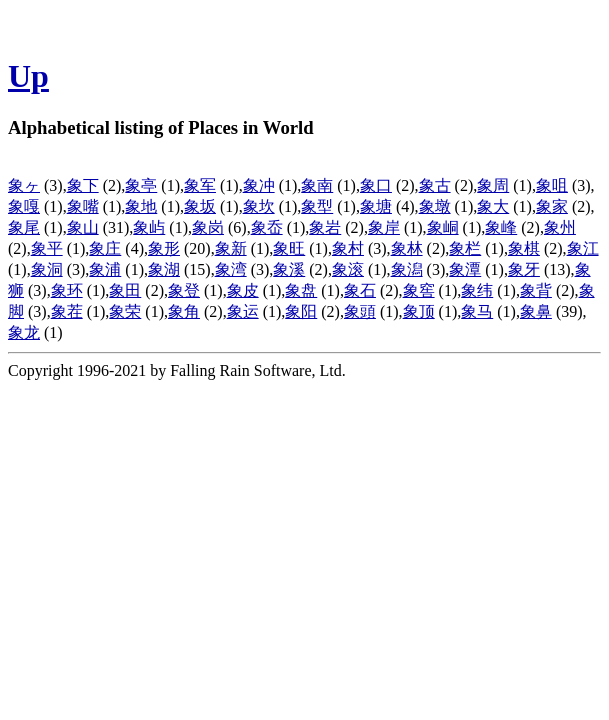 The height and width of the screenshot is (720, 609). Describe the element at coordinates (419, 290) in the screenshot. I see `象窖` at that location.